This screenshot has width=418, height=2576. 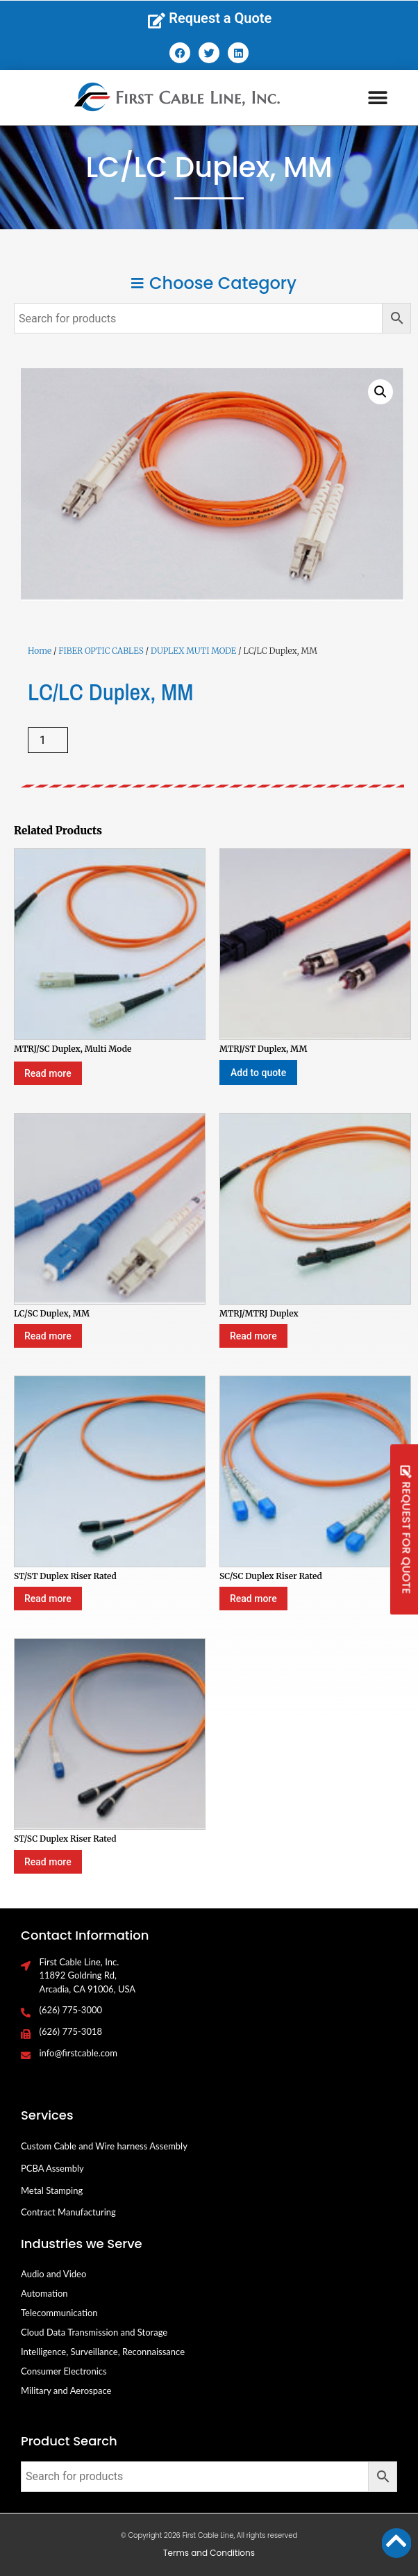 What do you see at coordinates (100, 650) in the screenshot?
I see `FIBER OPTIC CABLES` at bounding box center [100, 650].